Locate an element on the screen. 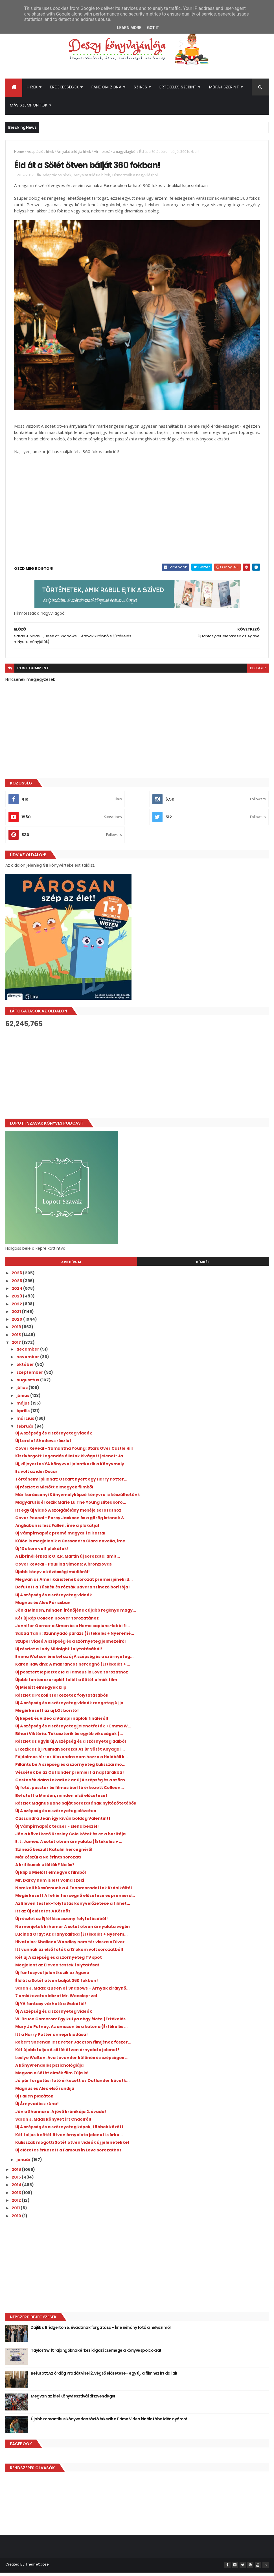  2018 is located at coordinates (17, 1339).